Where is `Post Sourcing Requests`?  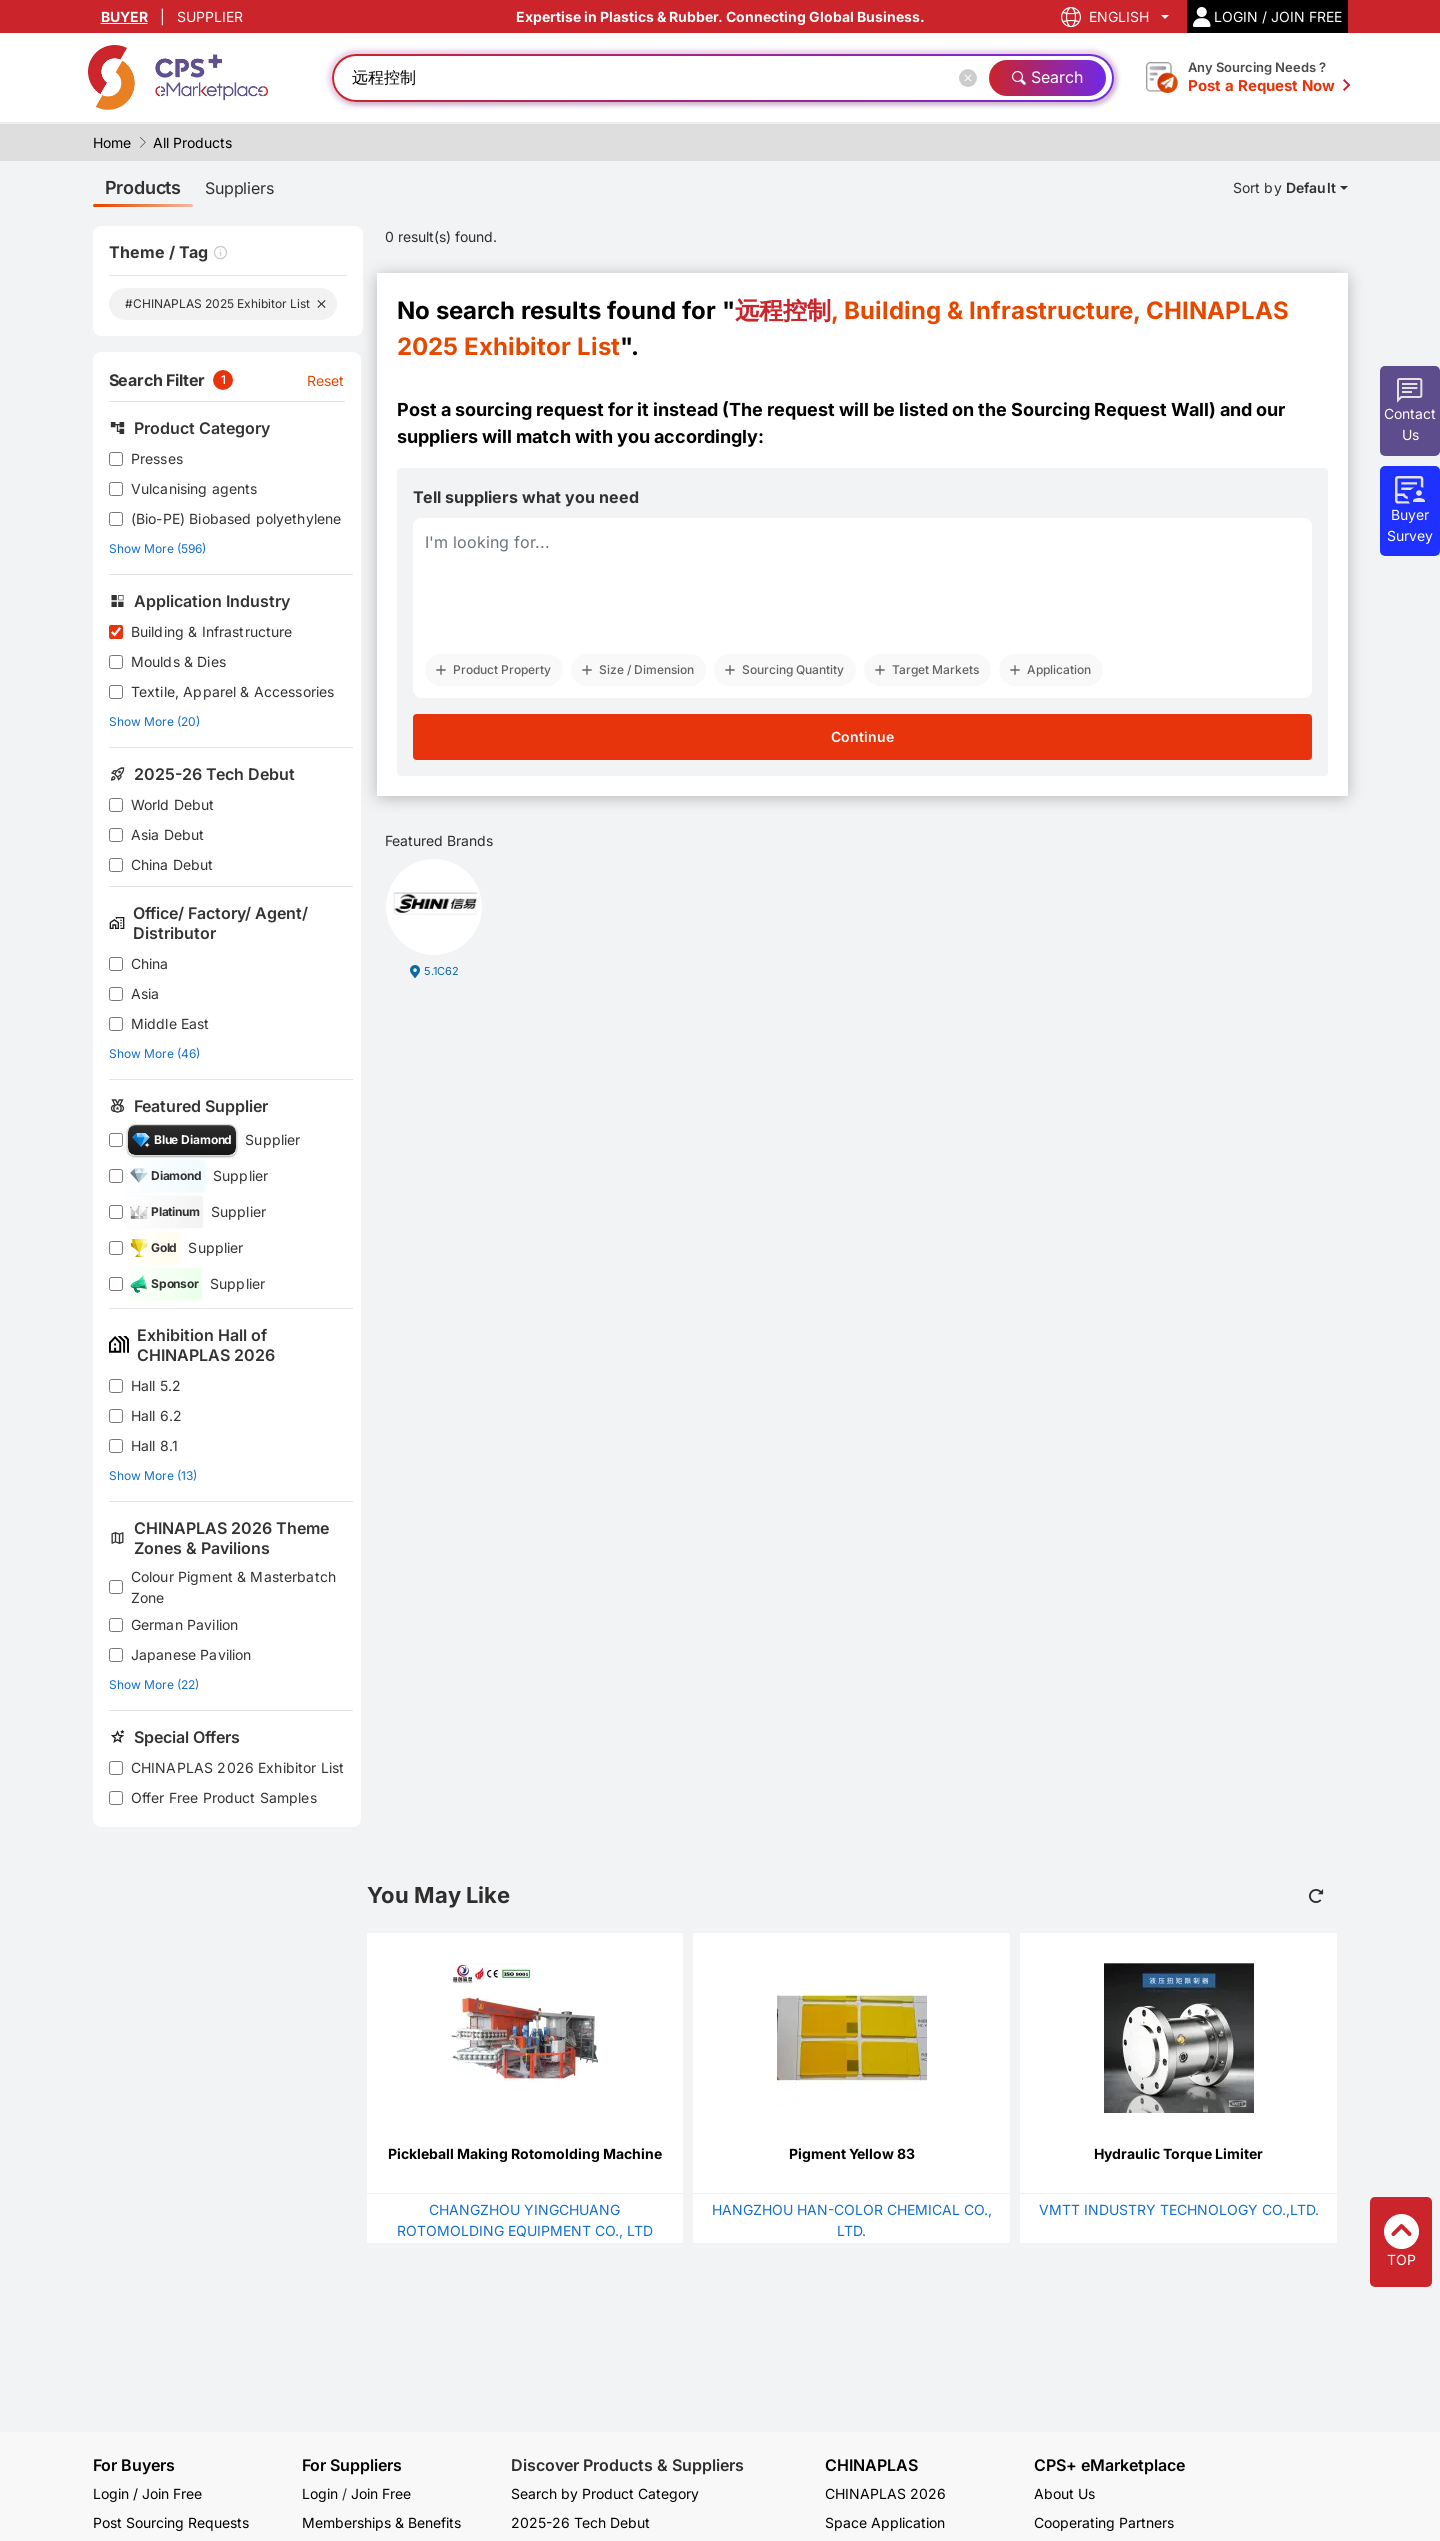 Post Sourcing Requests is located at coordinates (171, 2522).